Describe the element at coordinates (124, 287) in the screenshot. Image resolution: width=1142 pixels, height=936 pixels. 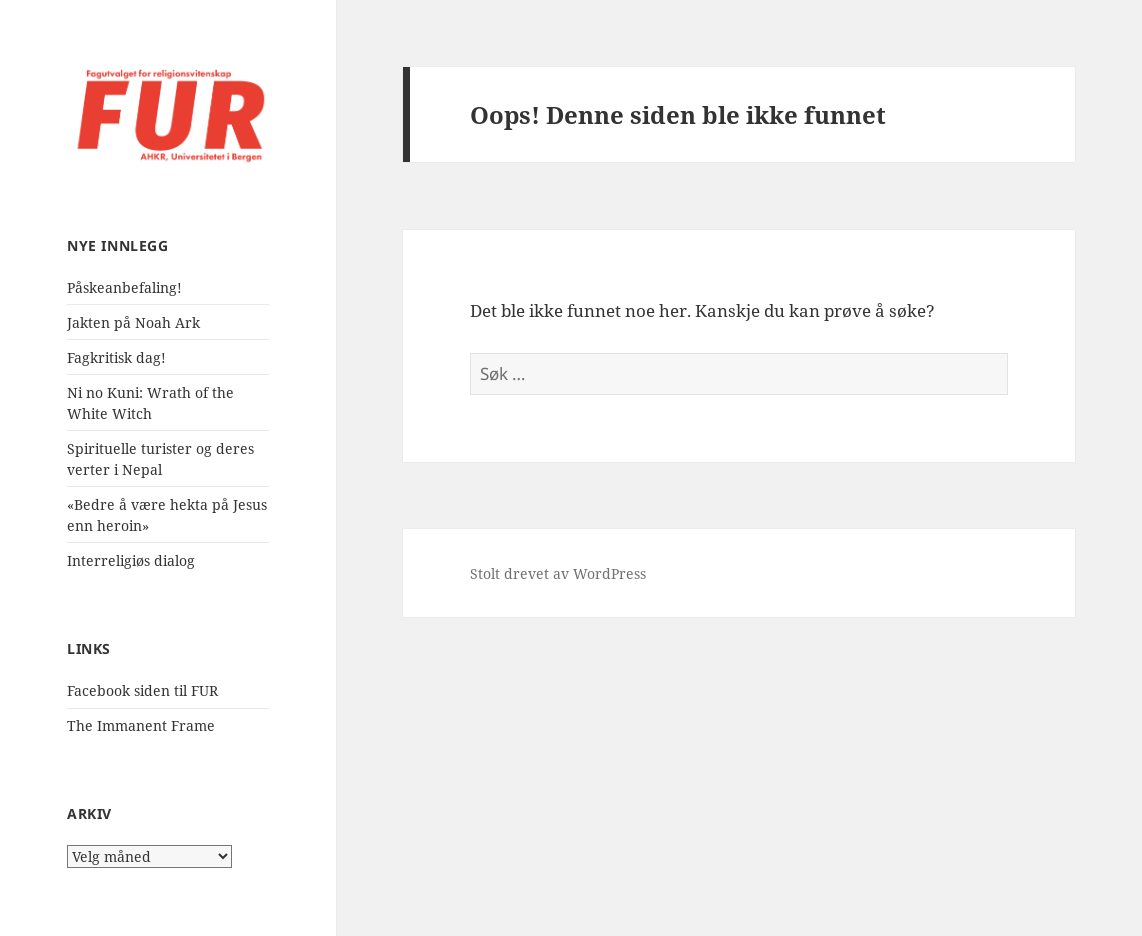
I see `Påskeanbefaling!` at that location.